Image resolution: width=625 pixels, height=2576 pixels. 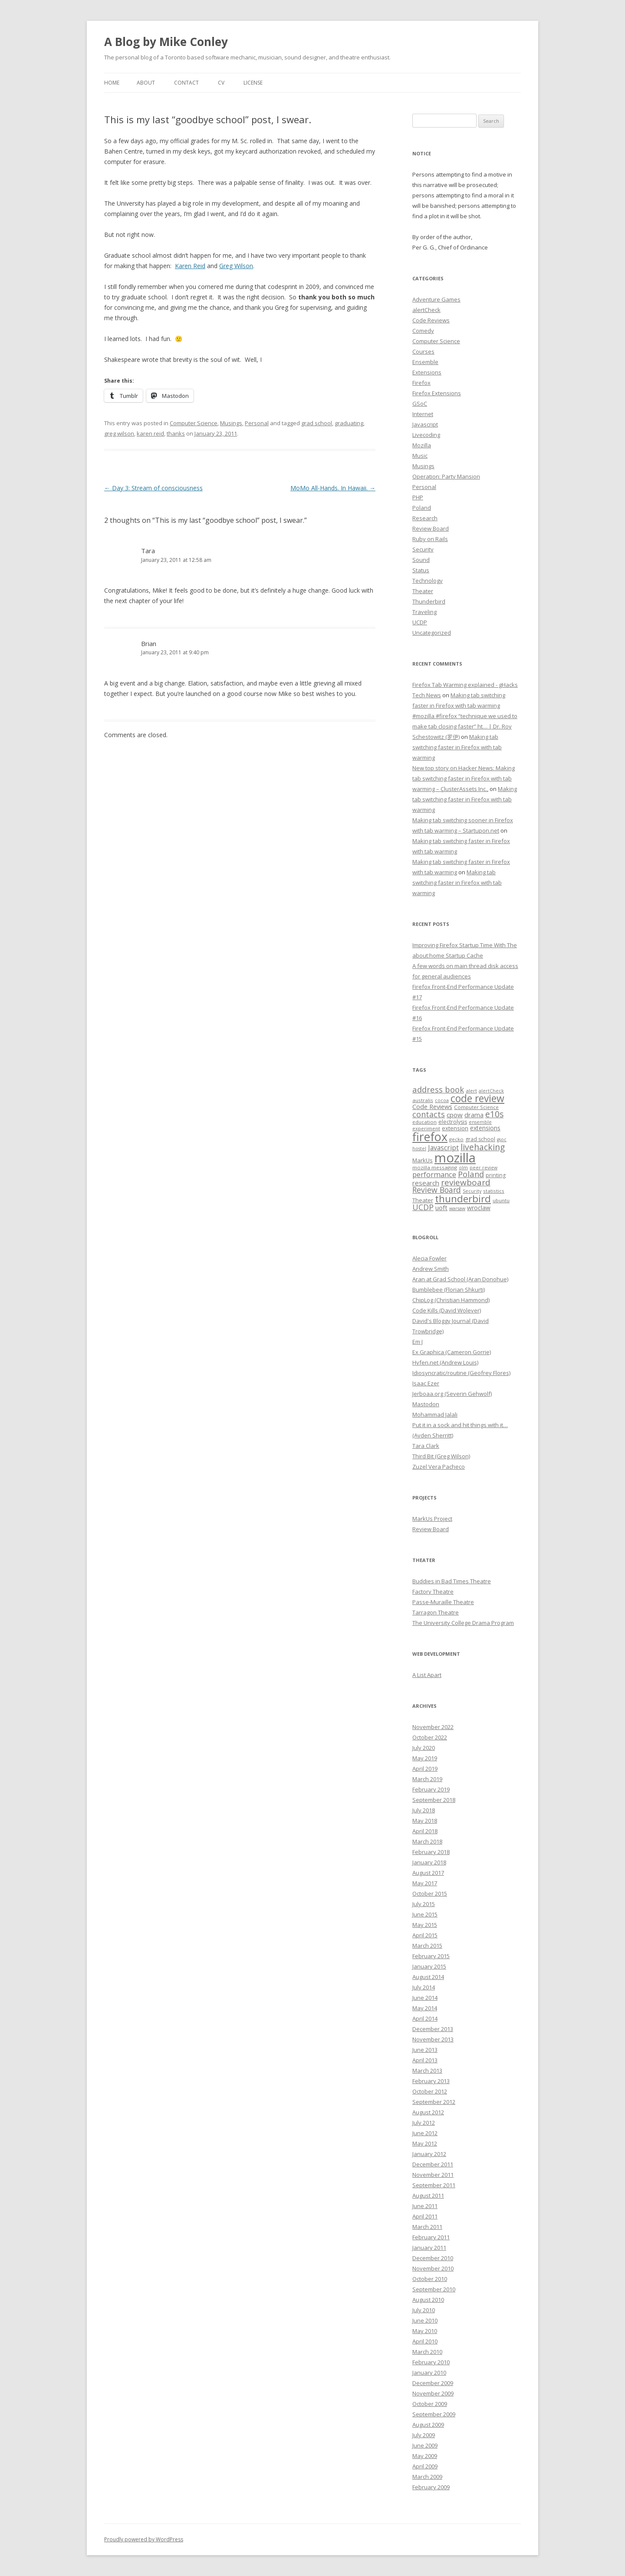 I want to click on March 2019, so click(x=427, y=1779).